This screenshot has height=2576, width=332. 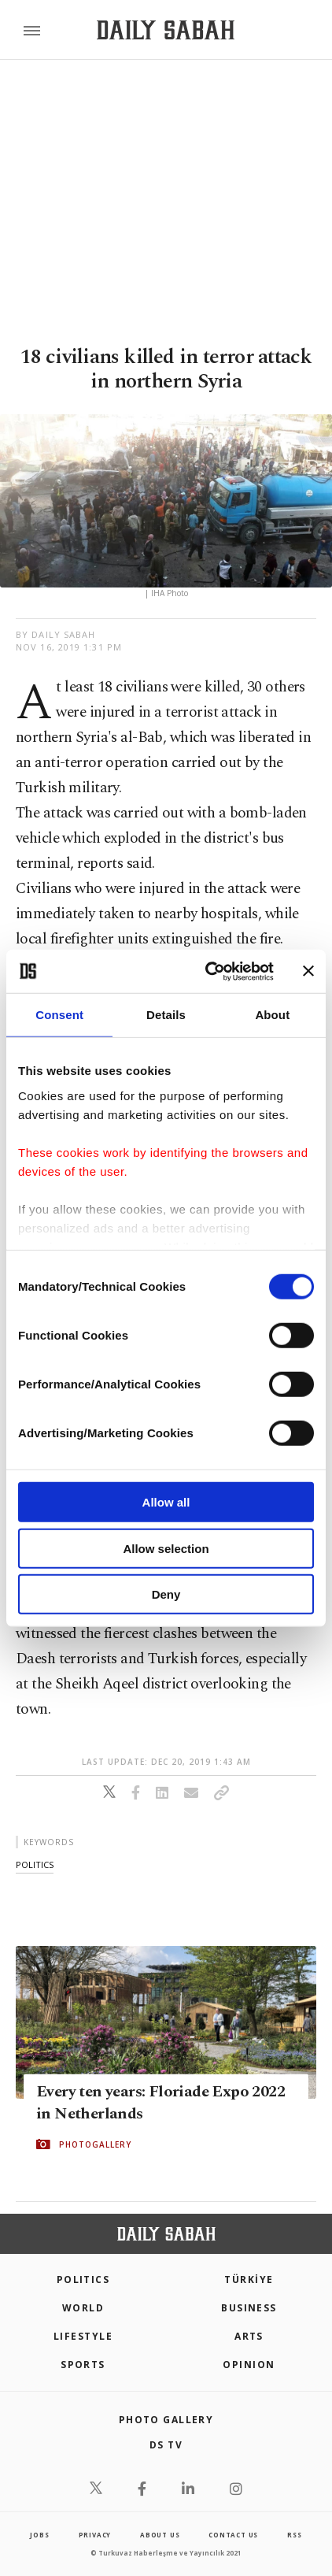 I want to click on Arts, so click(x=249, y=2336).